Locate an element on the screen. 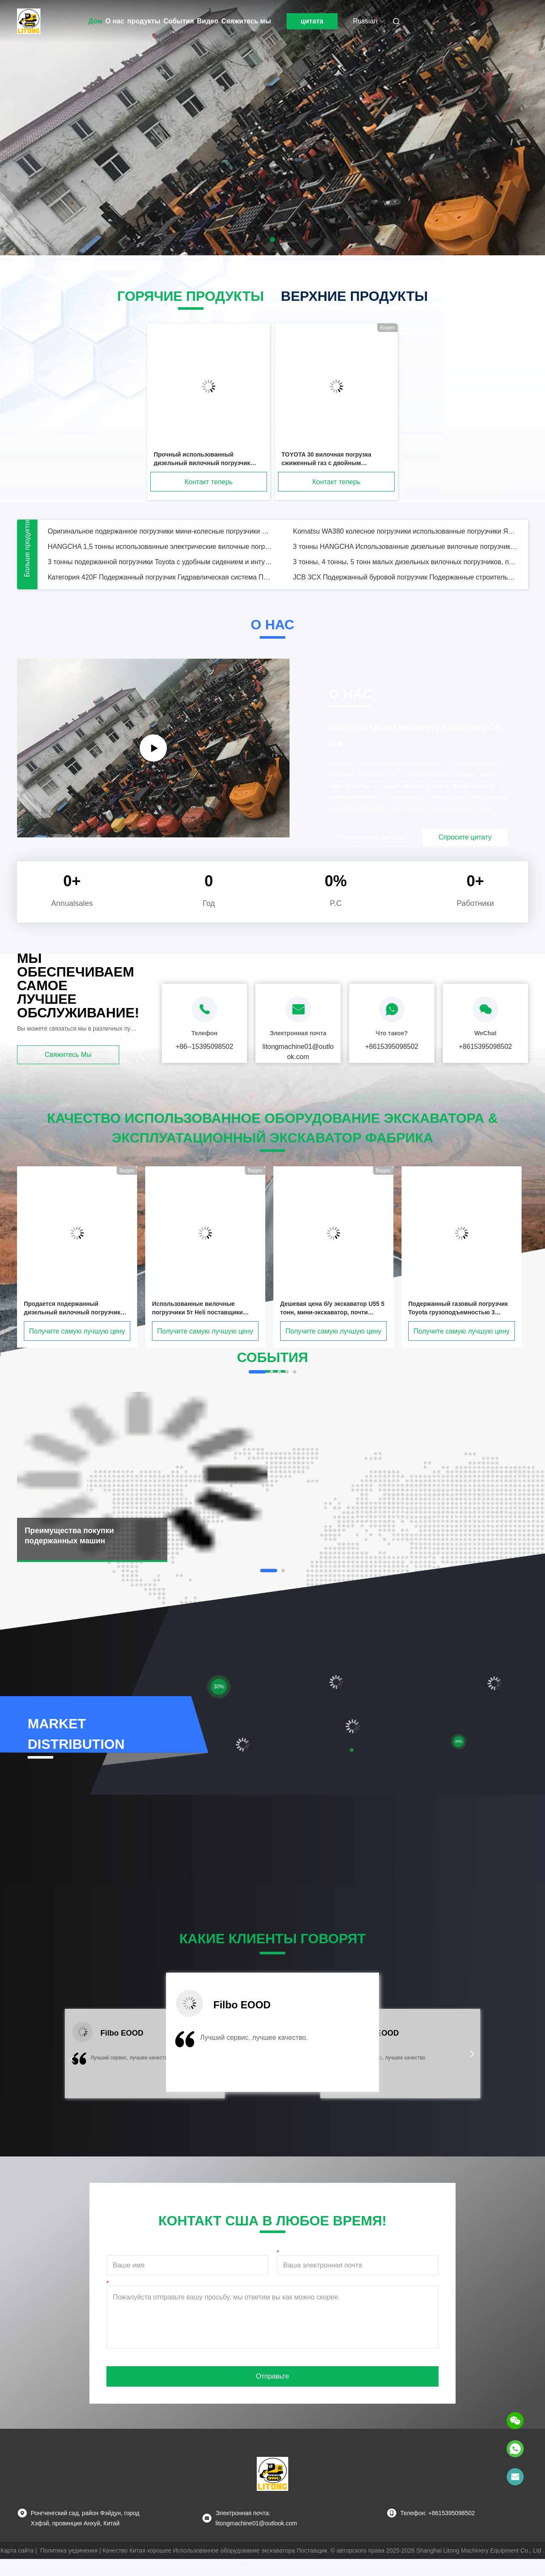 Image resolution: width=545 pixels, height=2576 pixels. Получите самую лучшую цену is located at coordinates (77, 1331).